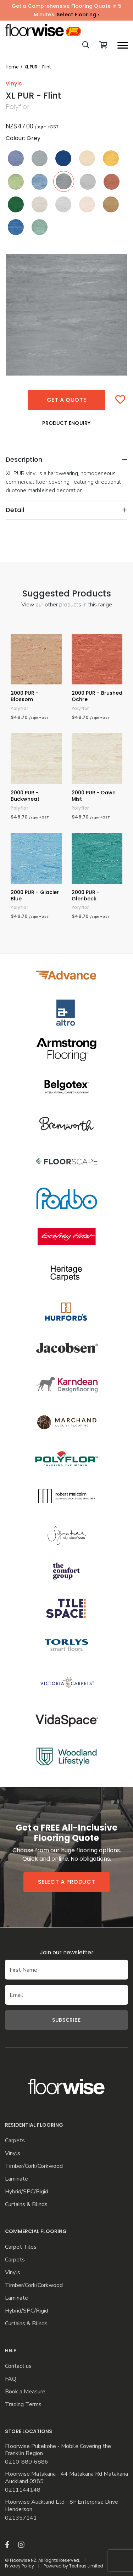 The height and width of the screenshot is (2576, 133). Describe the element at coordinates (26, 2462) in the screenshot. I see `0210-880-6886` at that location.